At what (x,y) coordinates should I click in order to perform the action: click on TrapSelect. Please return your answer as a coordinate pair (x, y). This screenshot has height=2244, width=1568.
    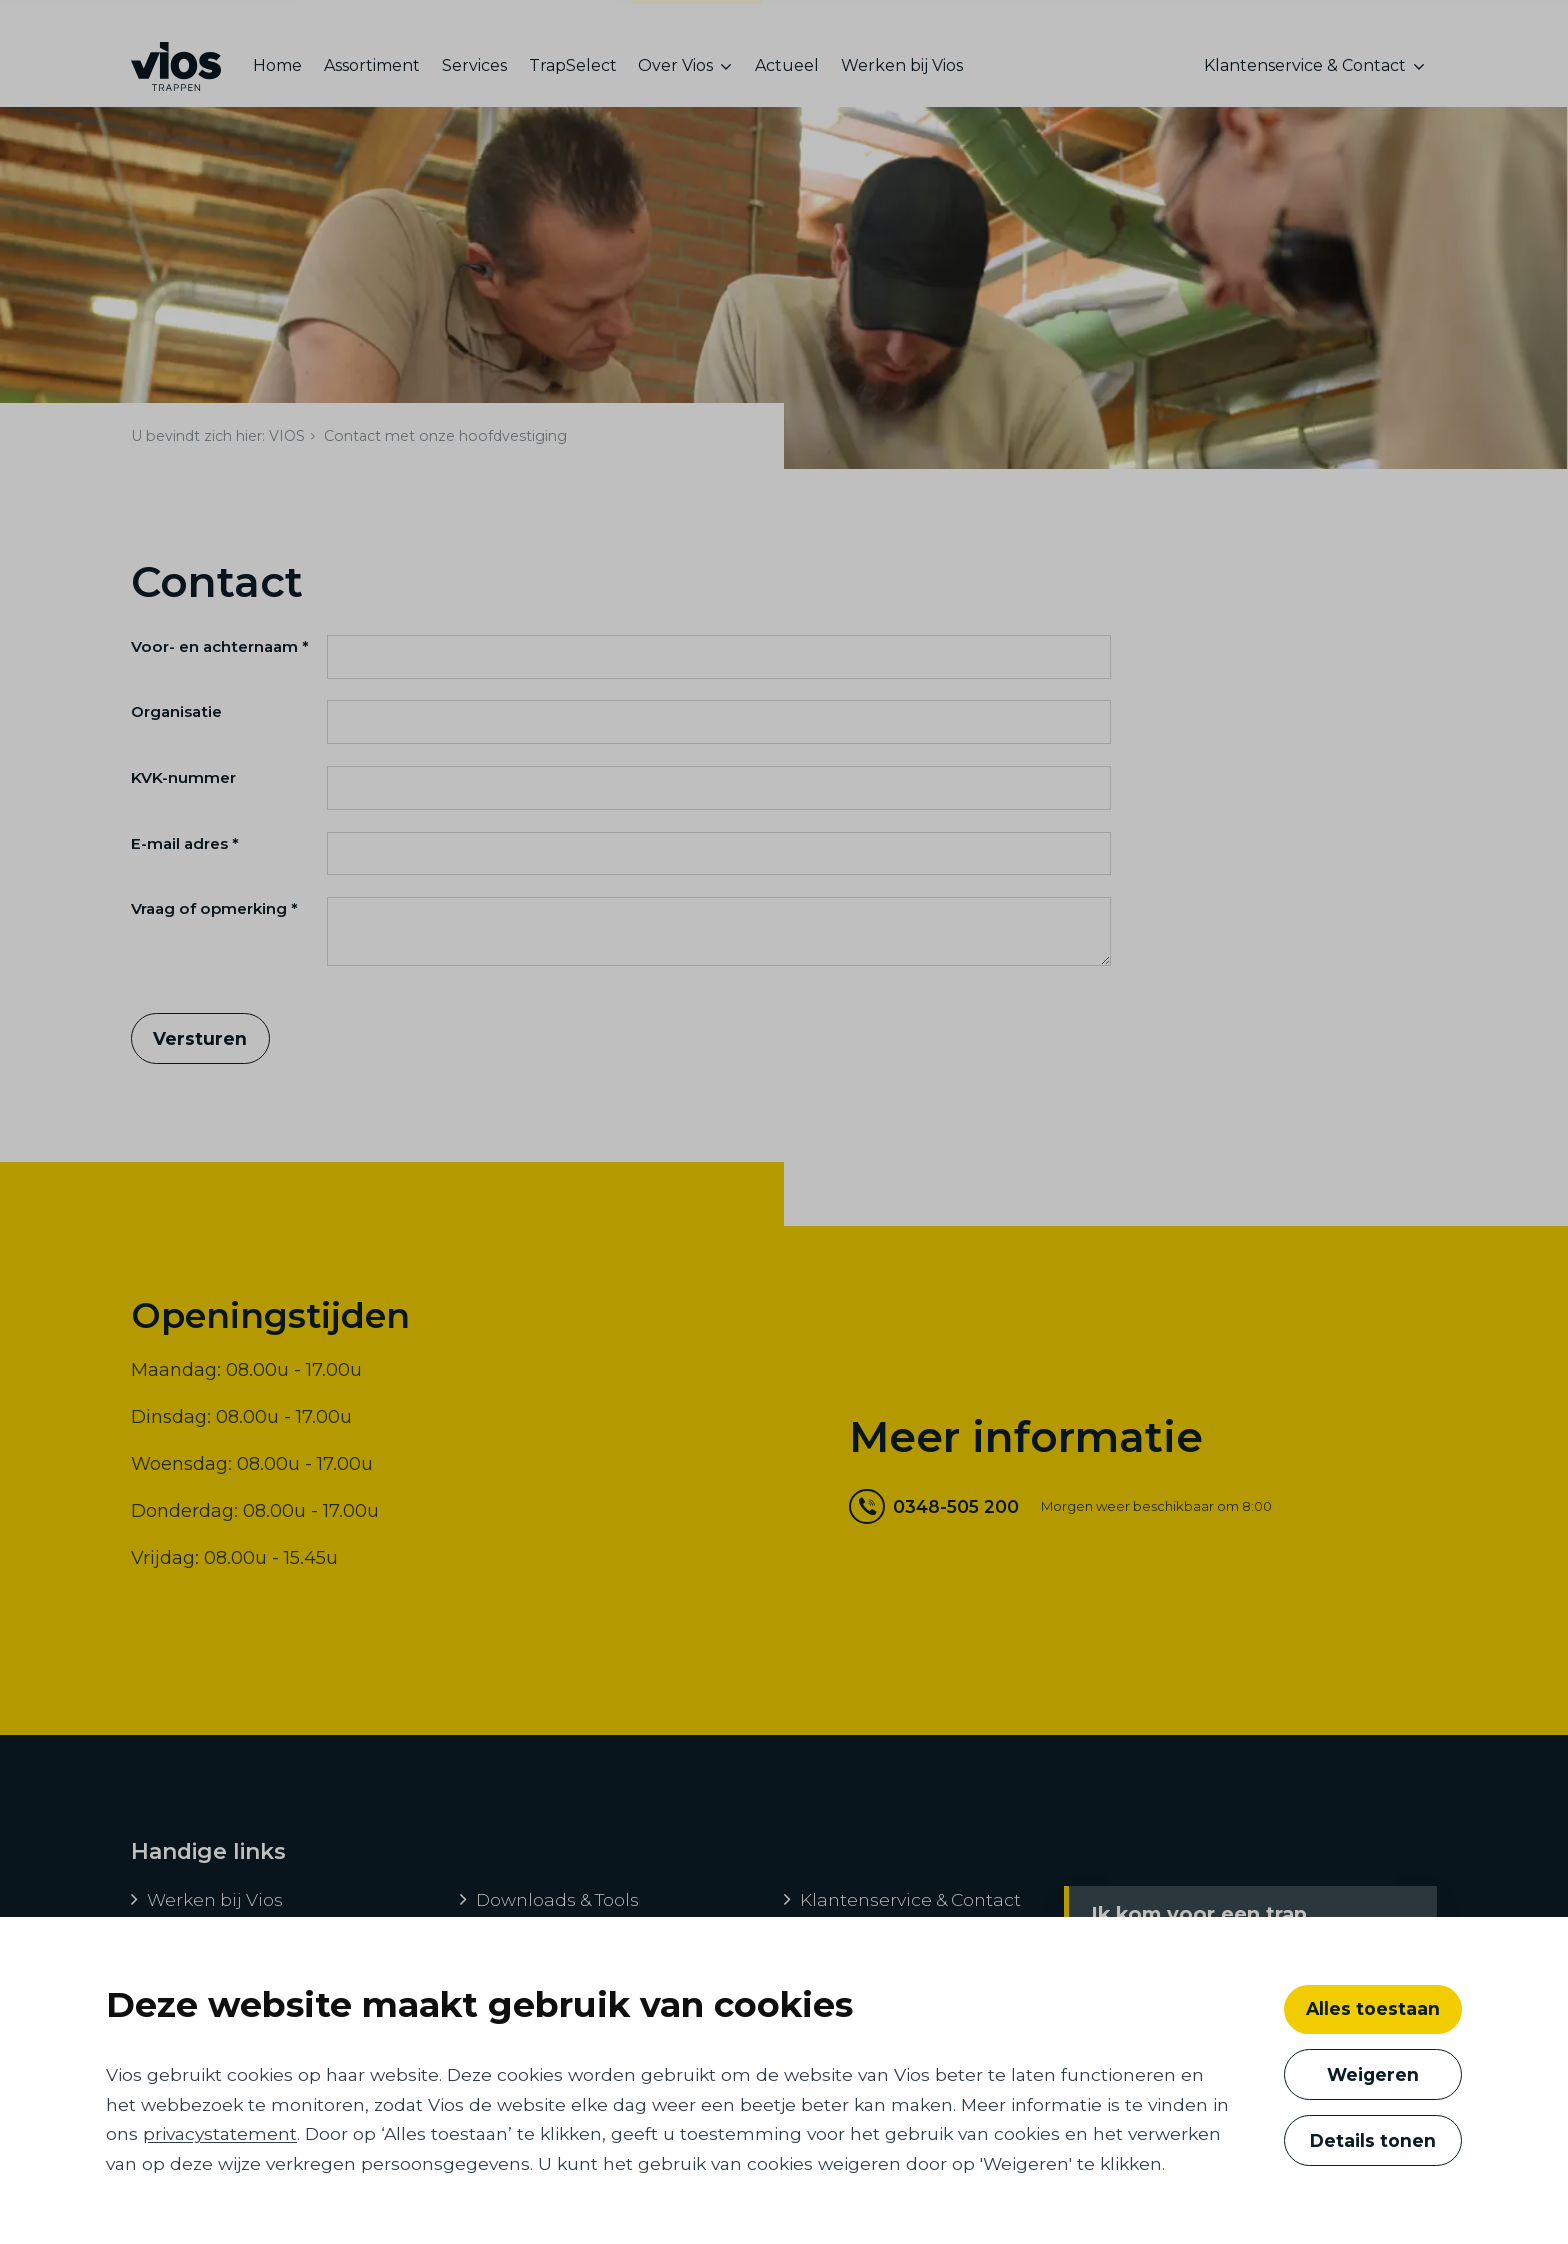
    Looking at the image, I should click on (573, 74).